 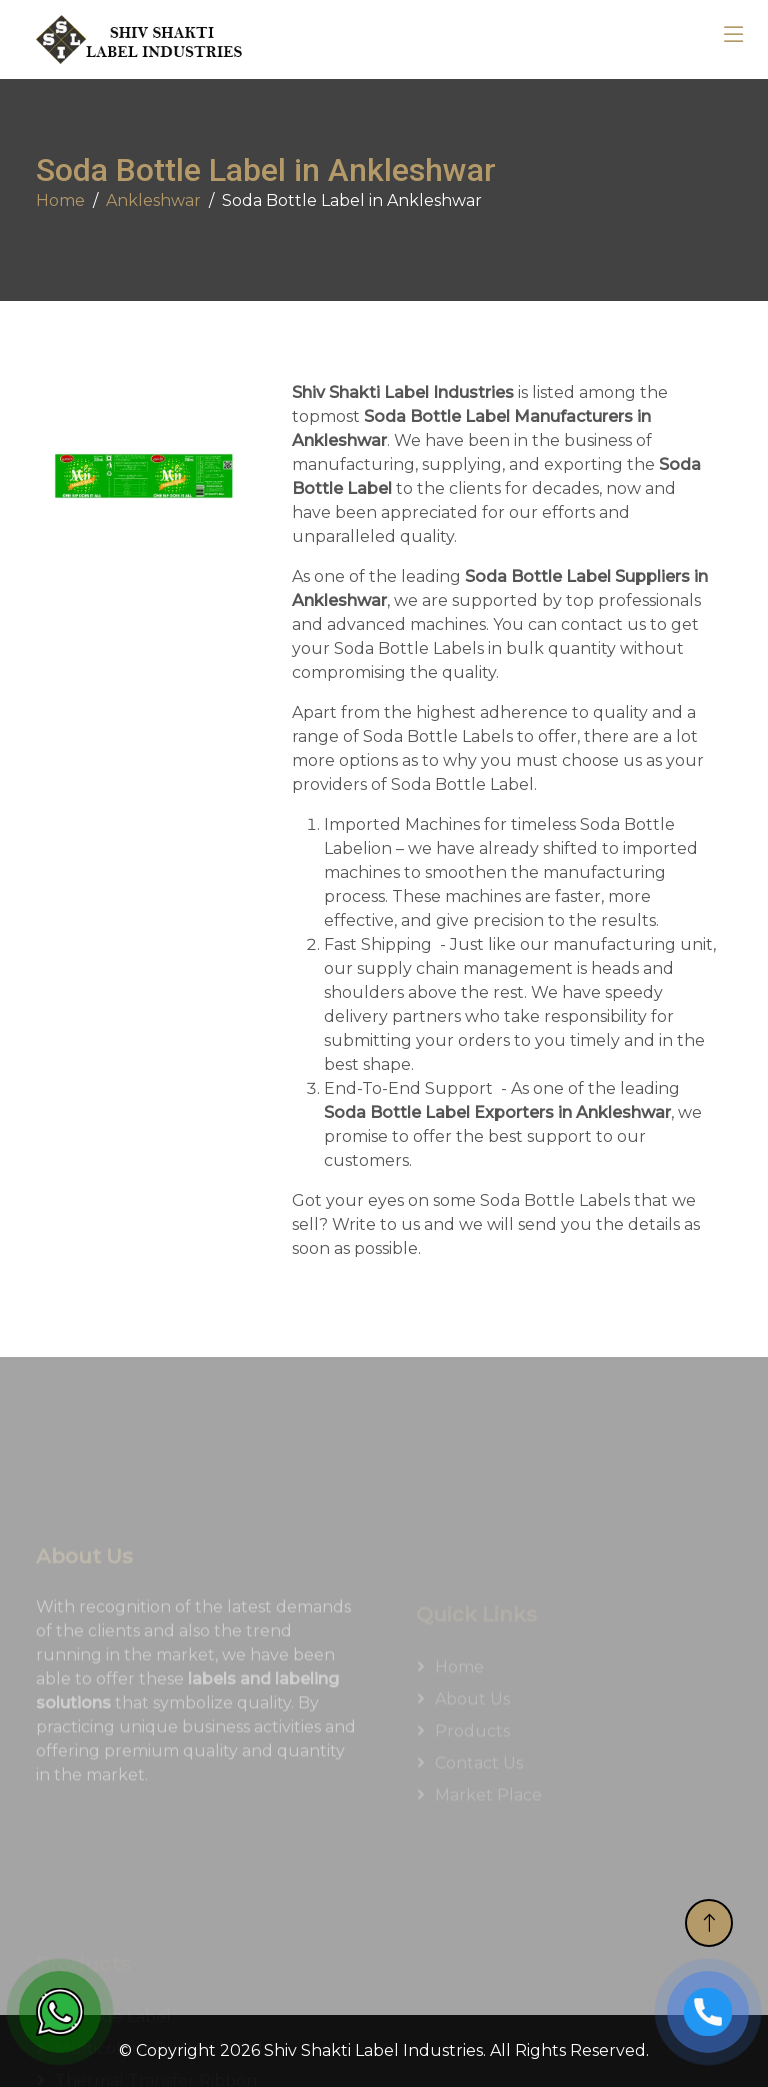 I want to click on Home, so click(x=60, y=200).